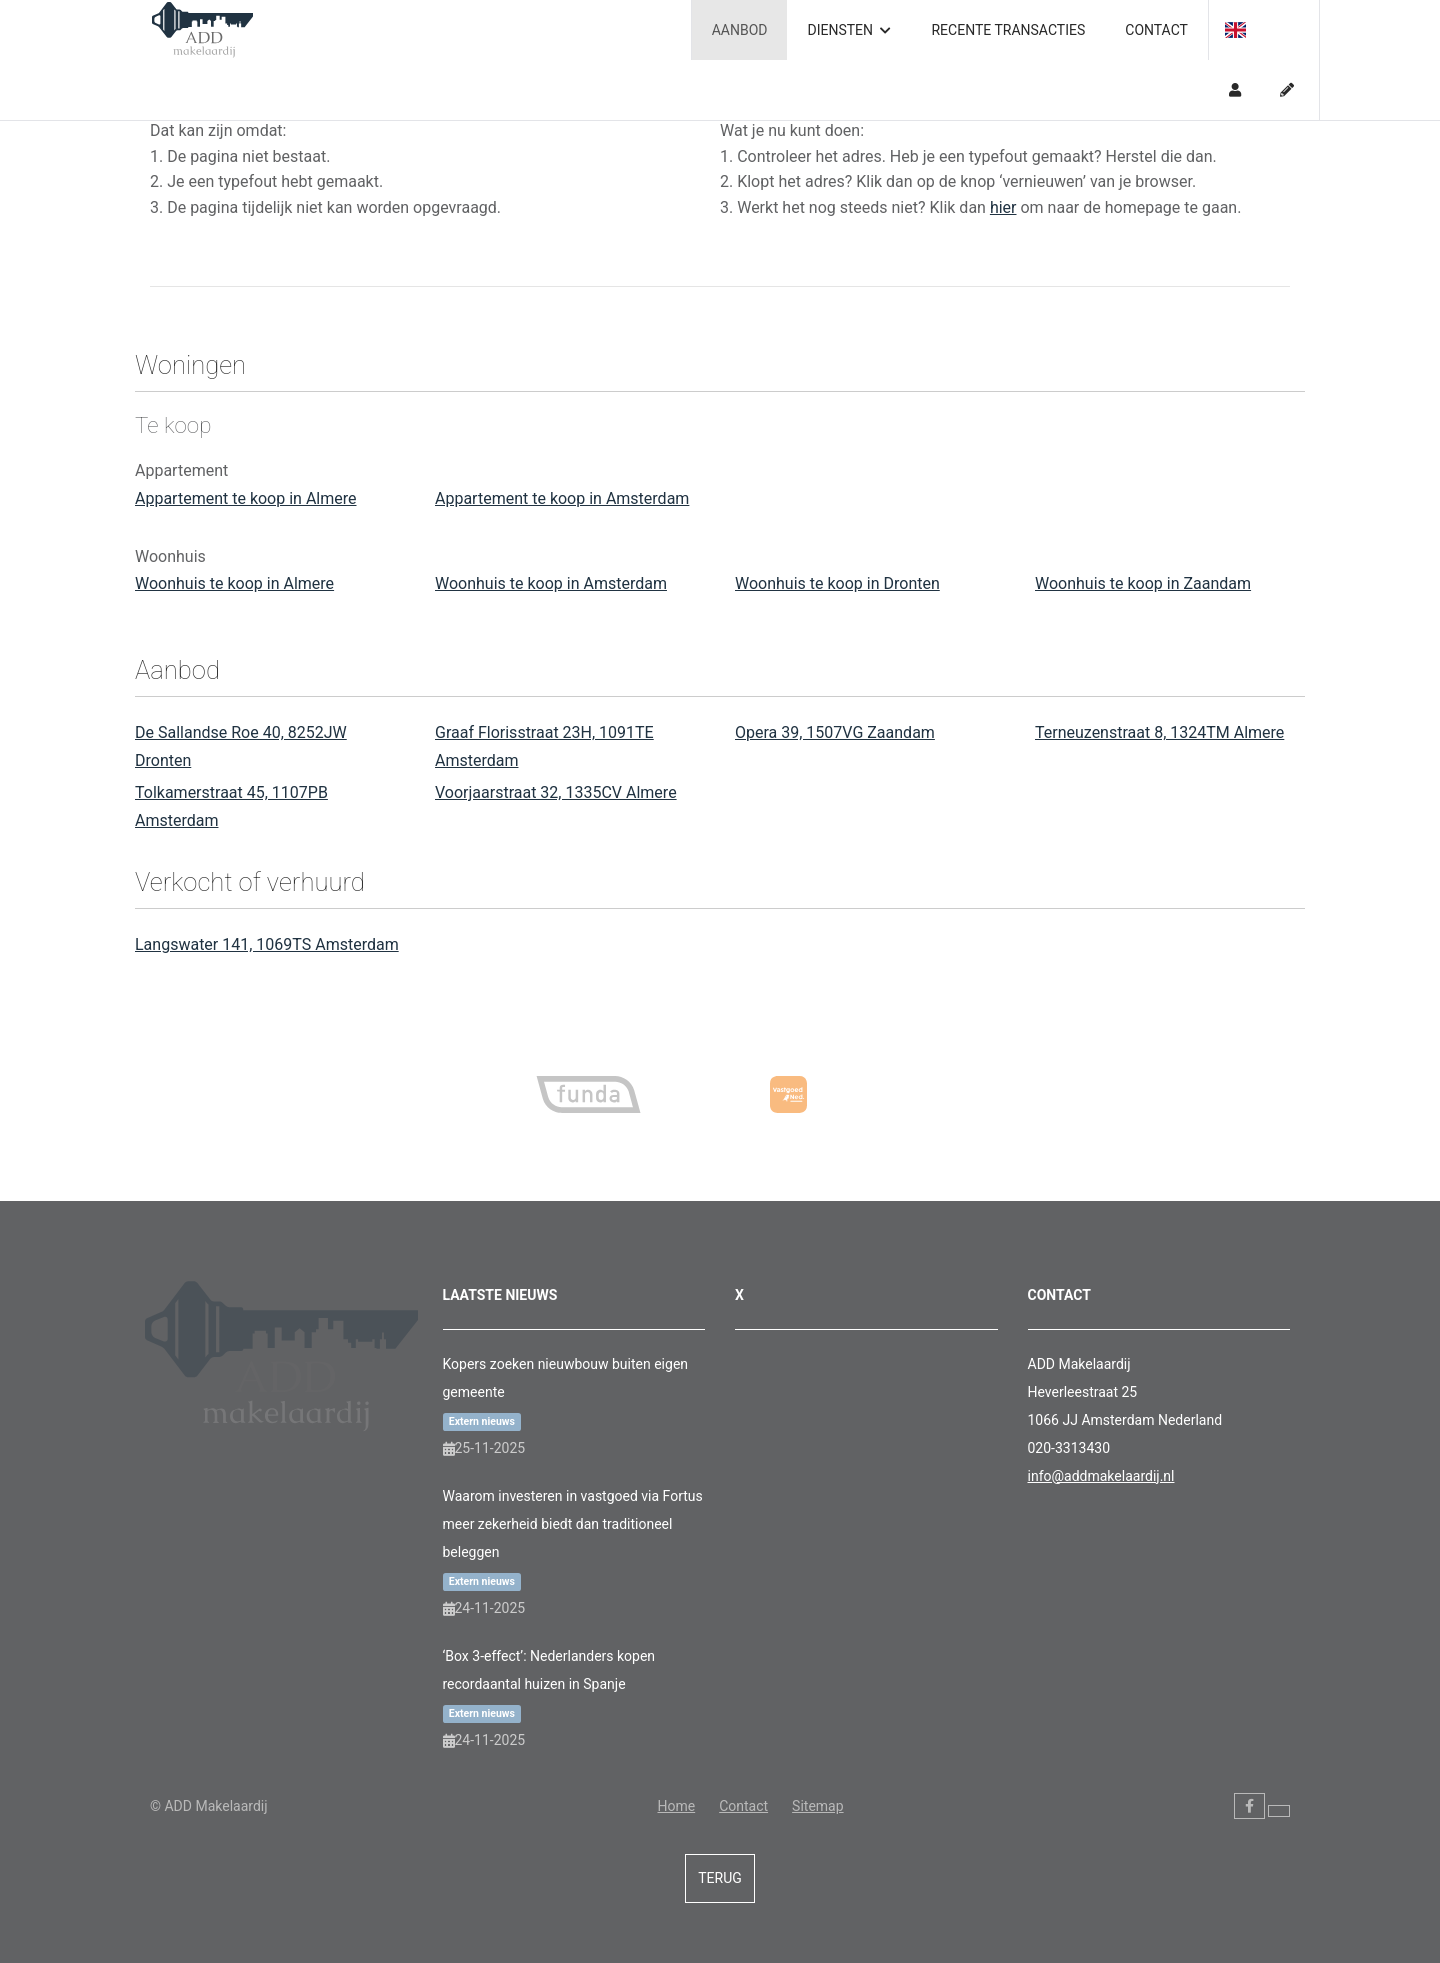 The width and height of the screenshot is (1440, 1963). I want to click on [Vind ons leuk op Facebook], so click(1249, 1806).